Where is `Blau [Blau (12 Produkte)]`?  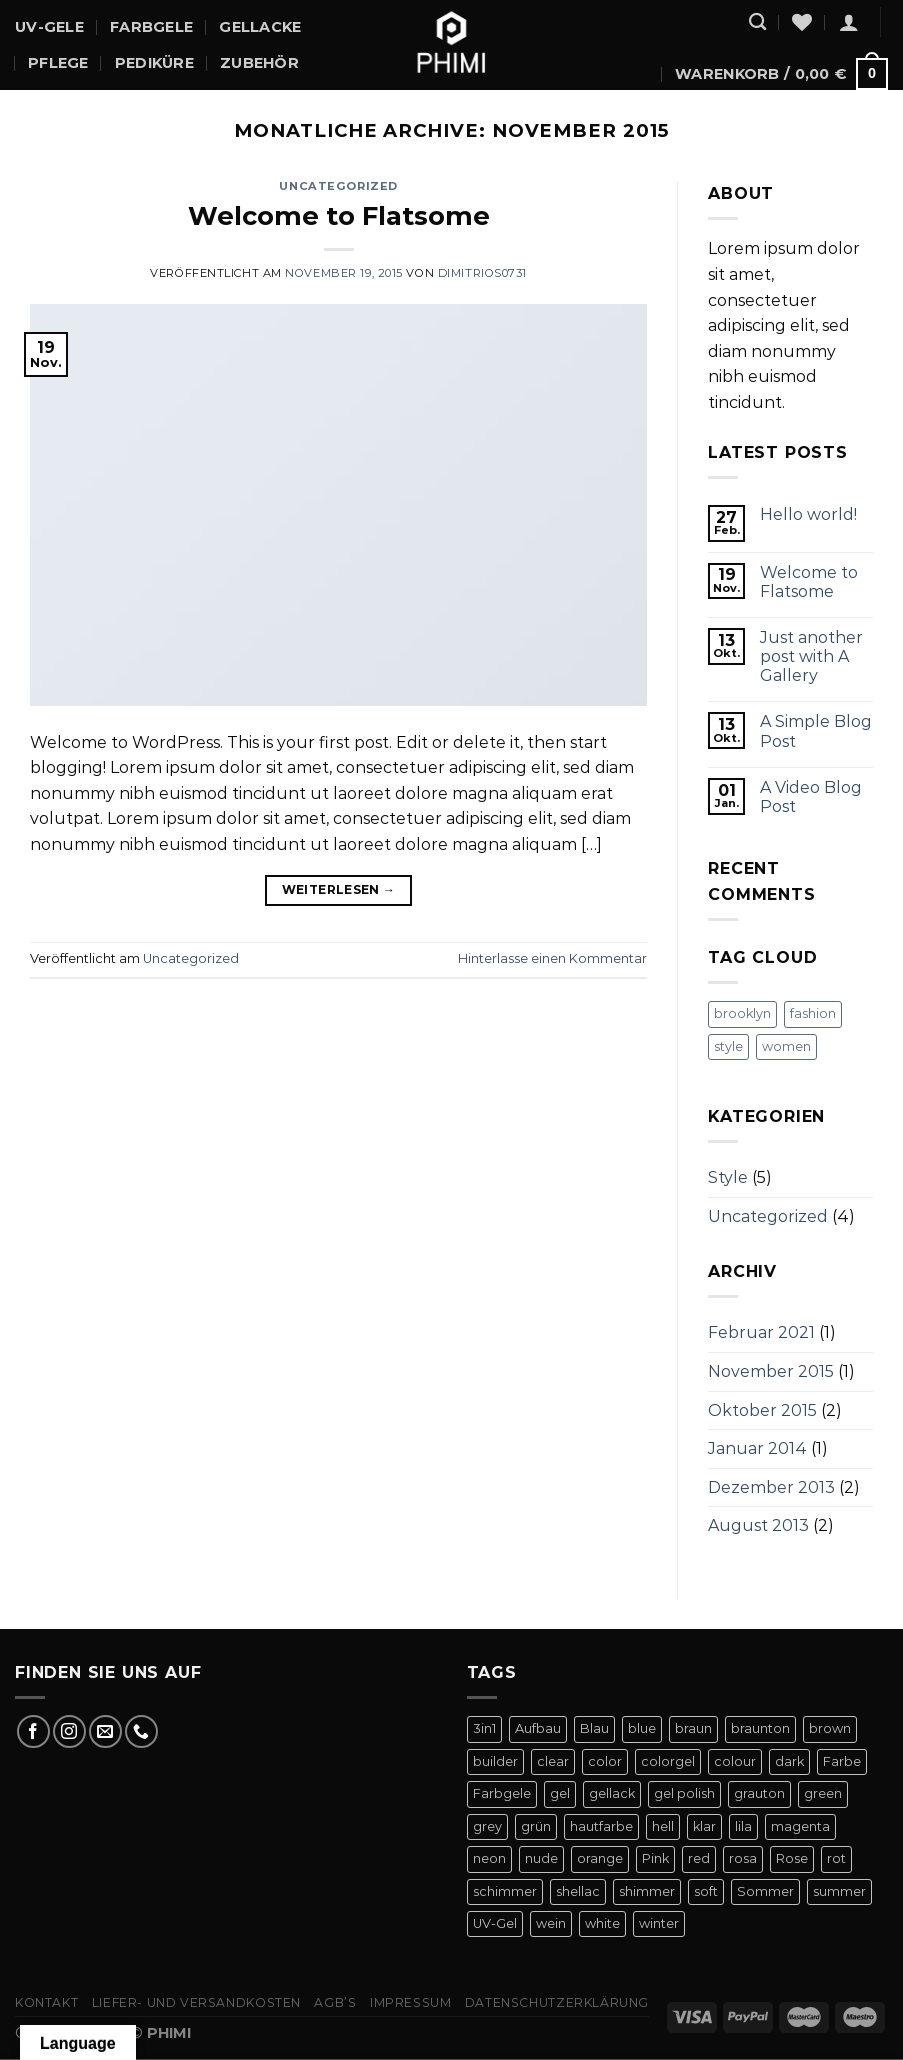 Blau [Blau (12 Produkte)] is located at coordinates (594, 1728).